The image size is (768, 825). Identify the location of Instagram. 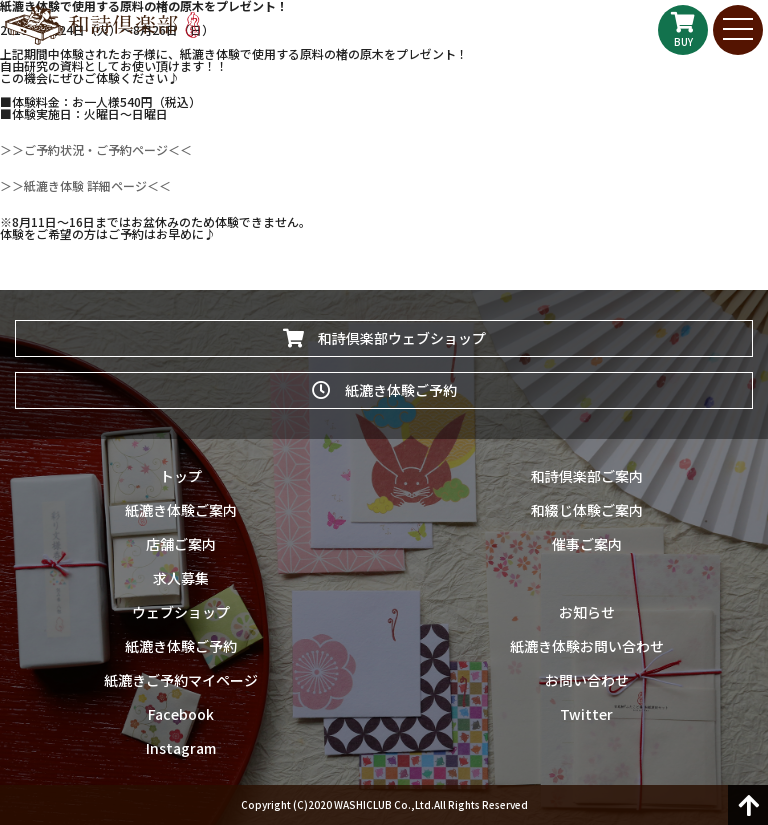
(181, 748).